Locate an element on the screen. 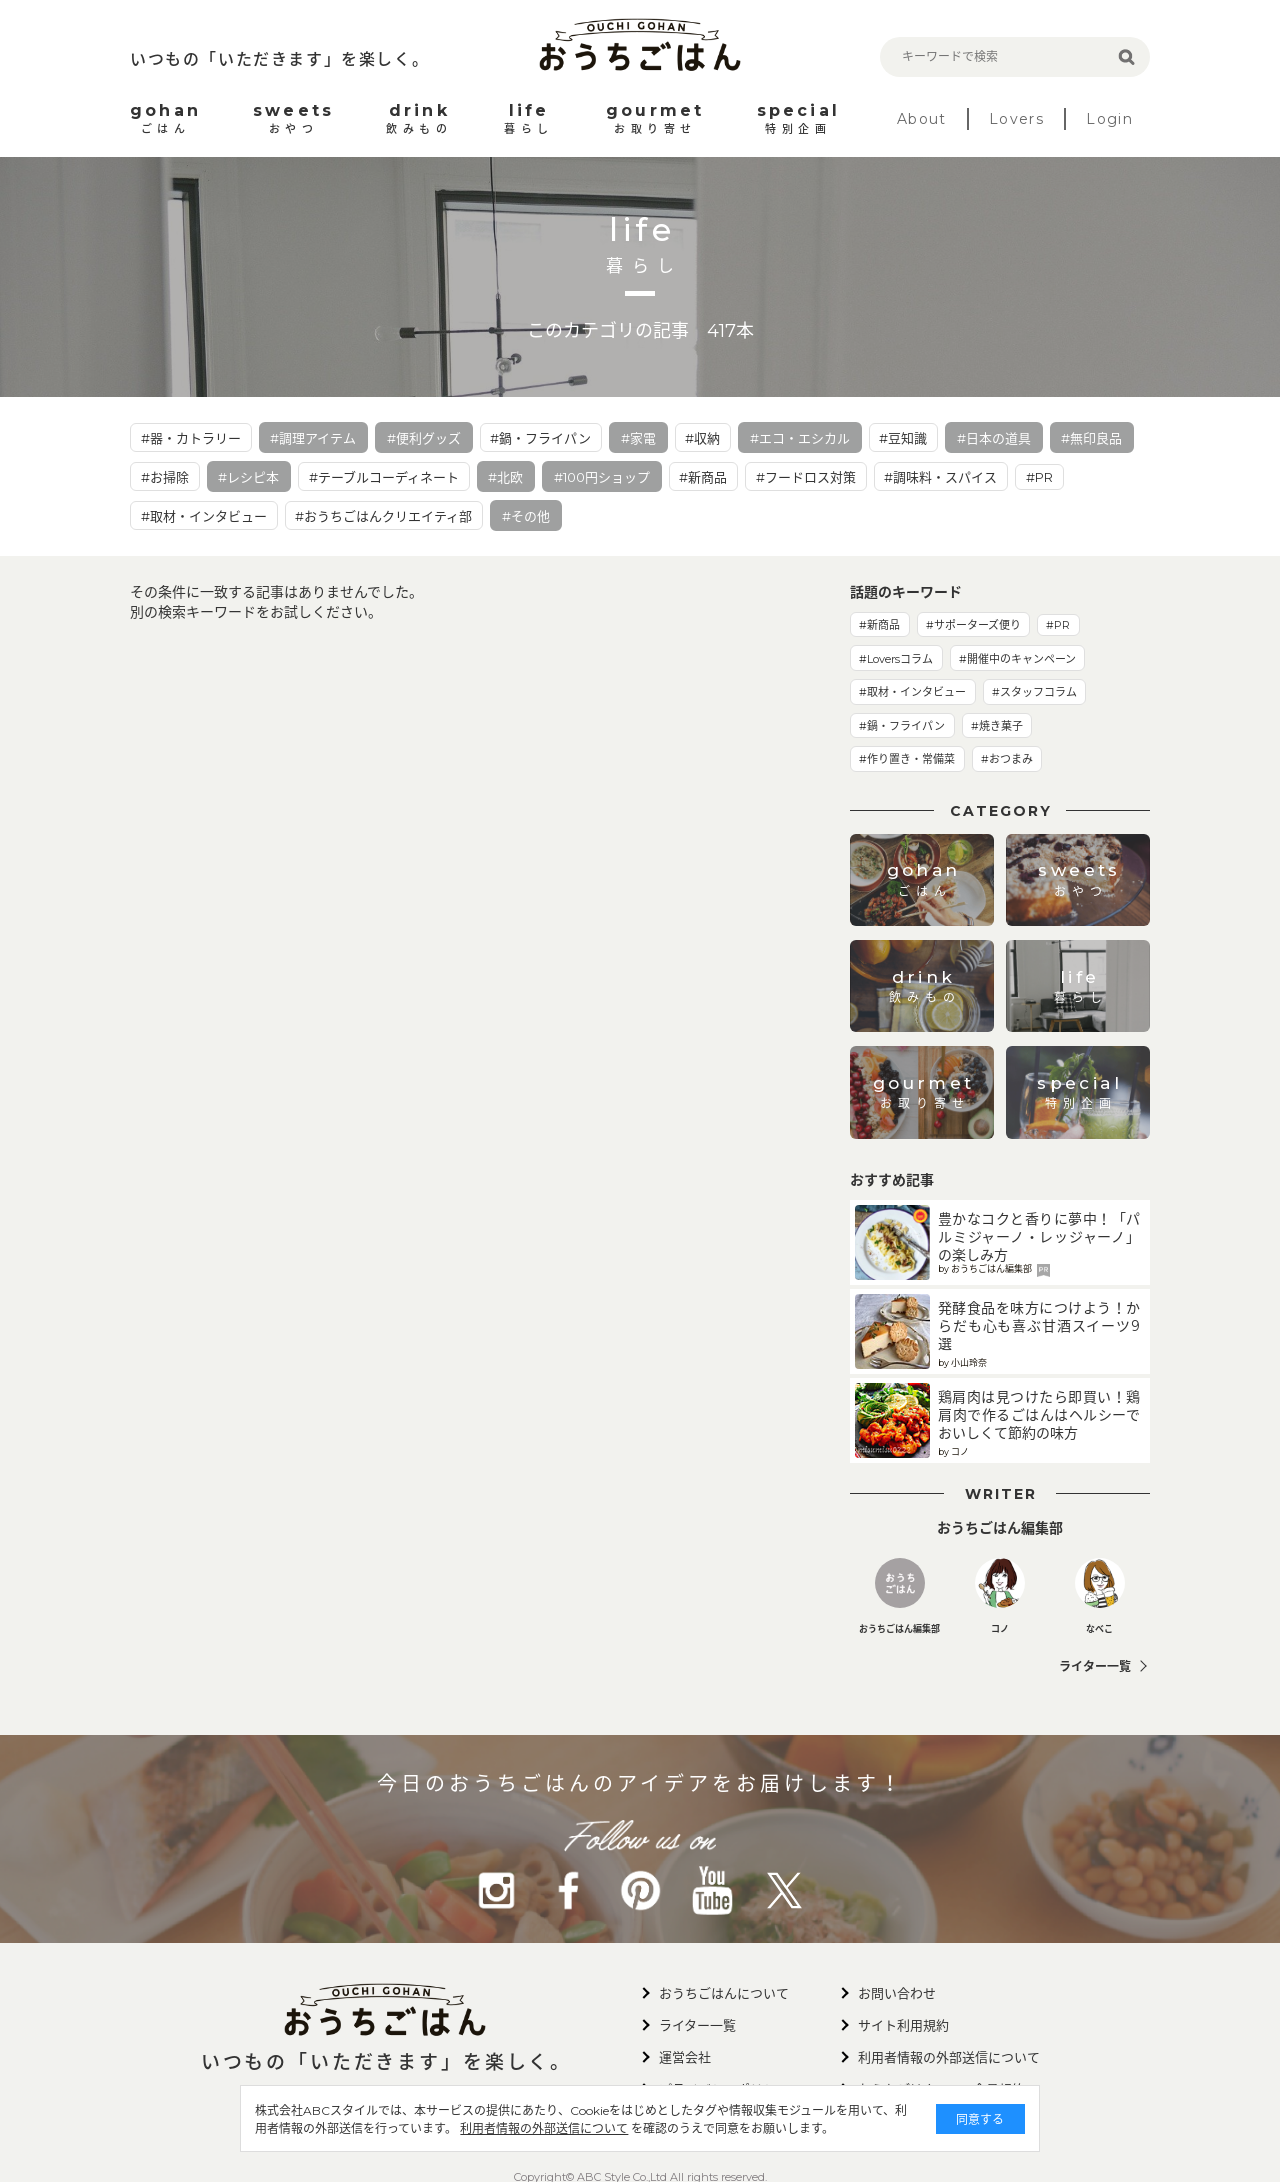 The image size is (1280, 2182). #調味料・スパイス is located at coordinates (940, 477).